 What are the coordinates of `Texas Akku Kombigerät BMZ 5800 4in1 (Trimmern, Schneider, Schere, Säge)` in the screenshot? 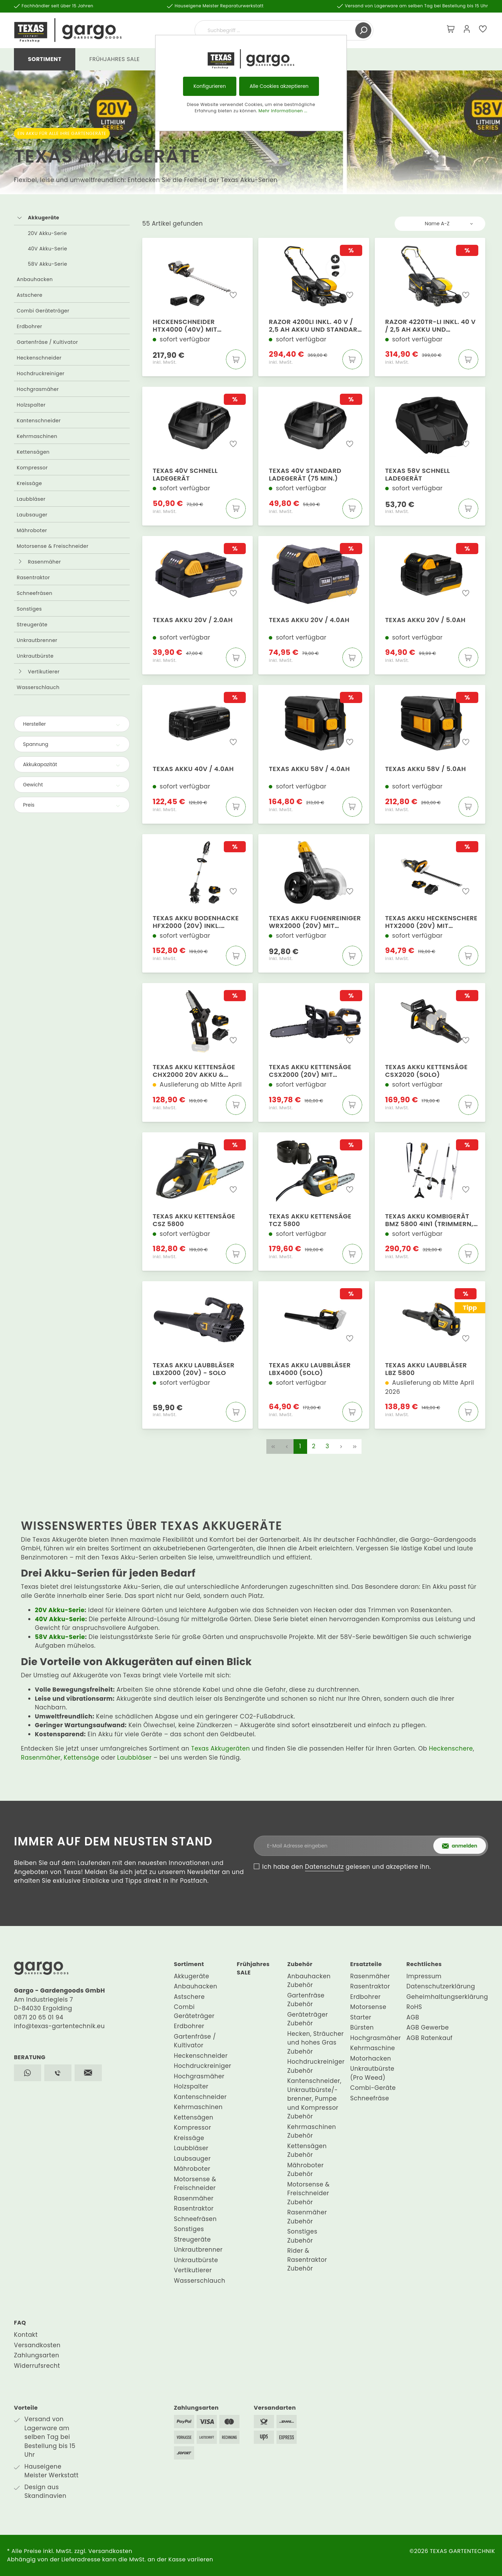 It's located at (429, 1220).